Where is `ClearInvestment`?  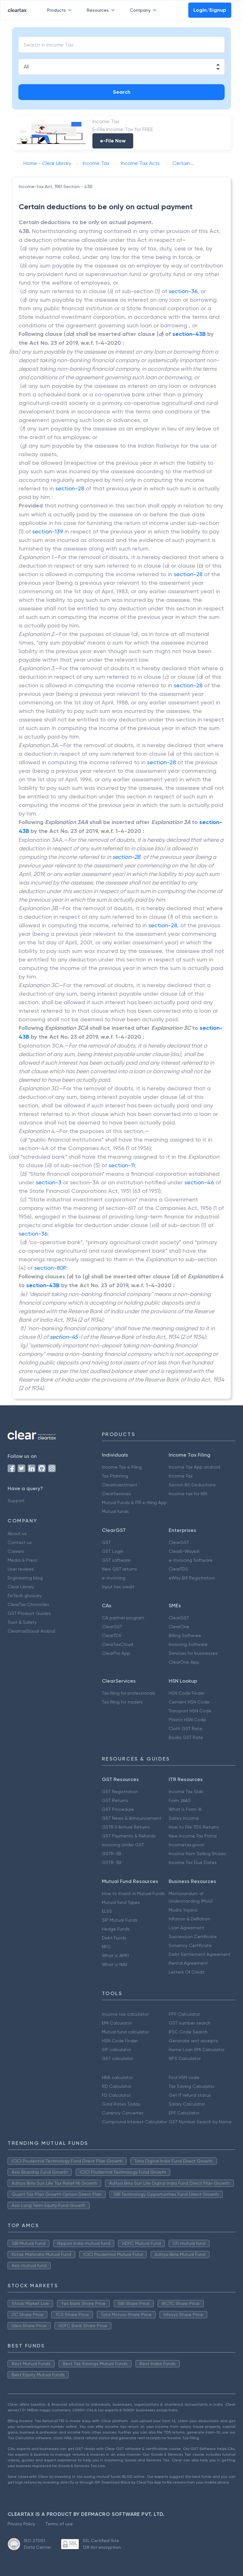 ClearInvestment is located at coordinates (119, 1484).